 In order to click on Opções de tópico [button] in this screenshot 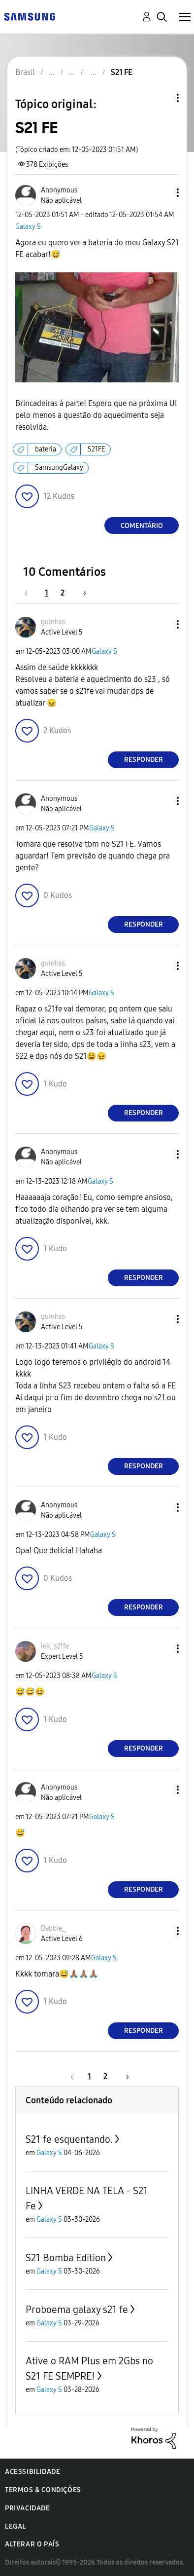, I will do `click(161, 98)`.